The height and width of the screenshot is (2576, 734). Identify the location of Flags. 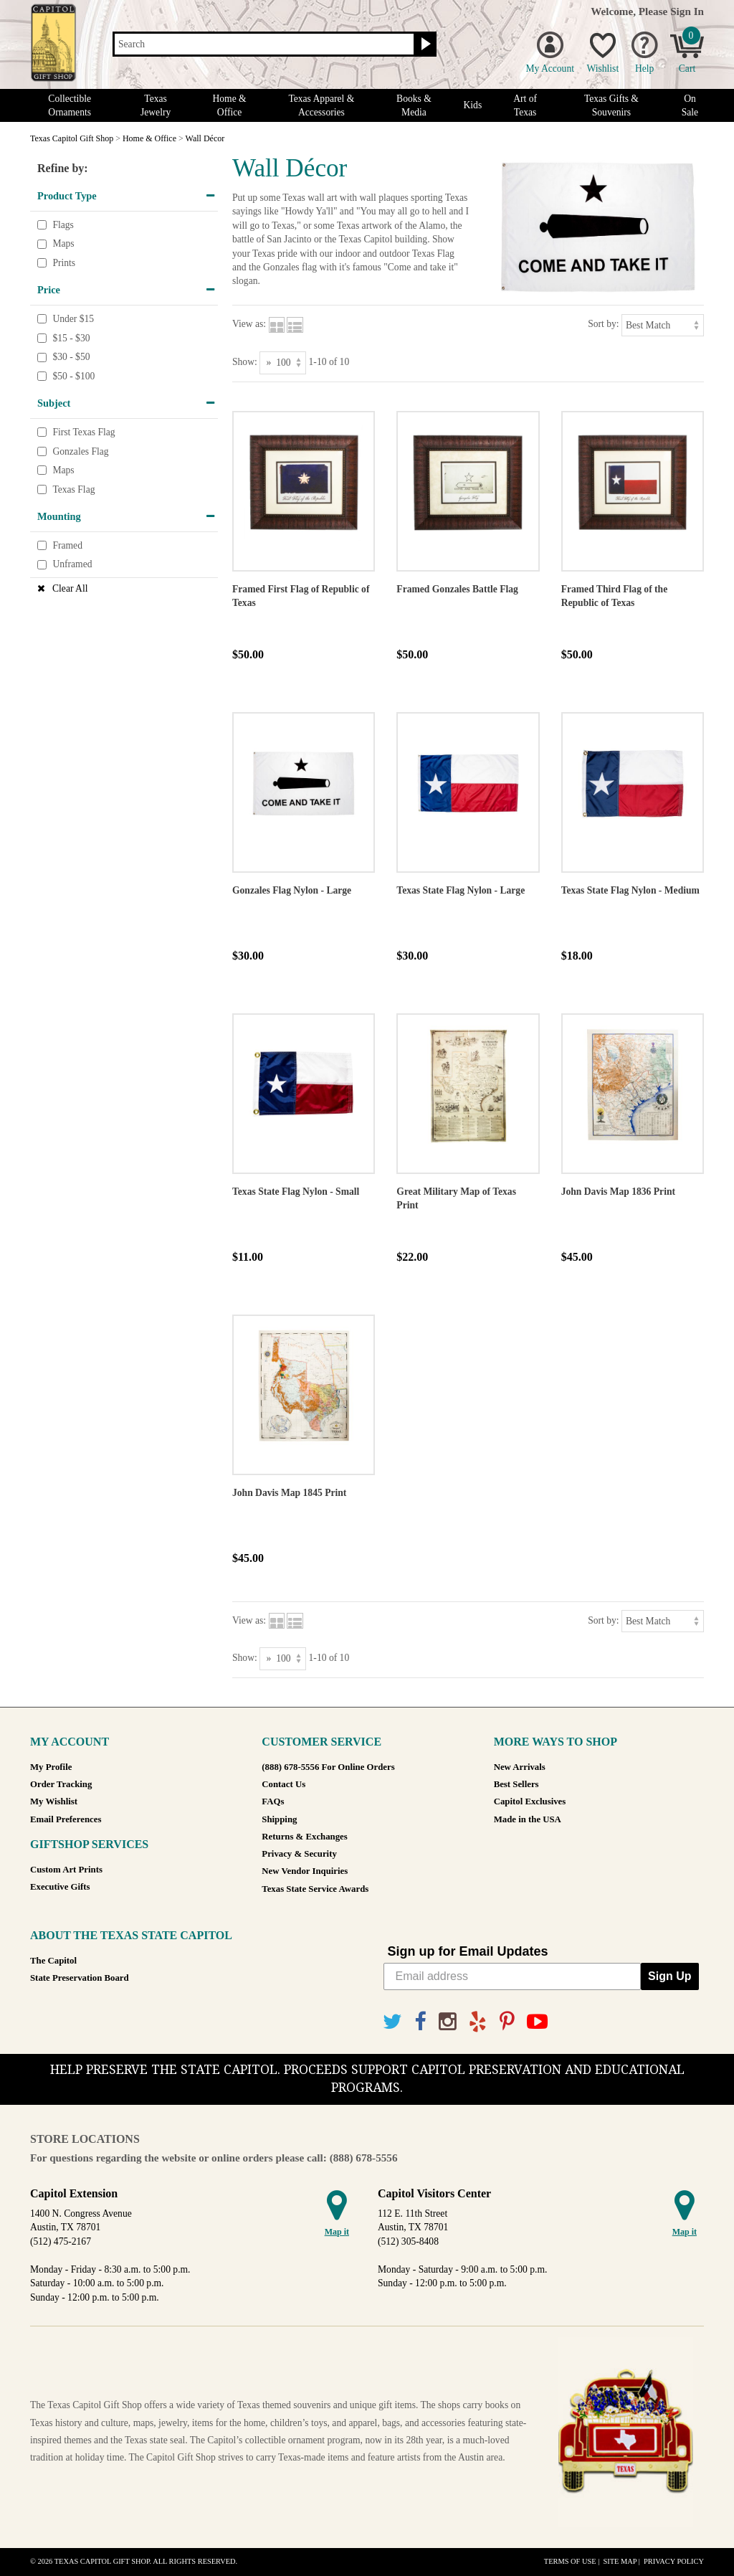
(62, 224).